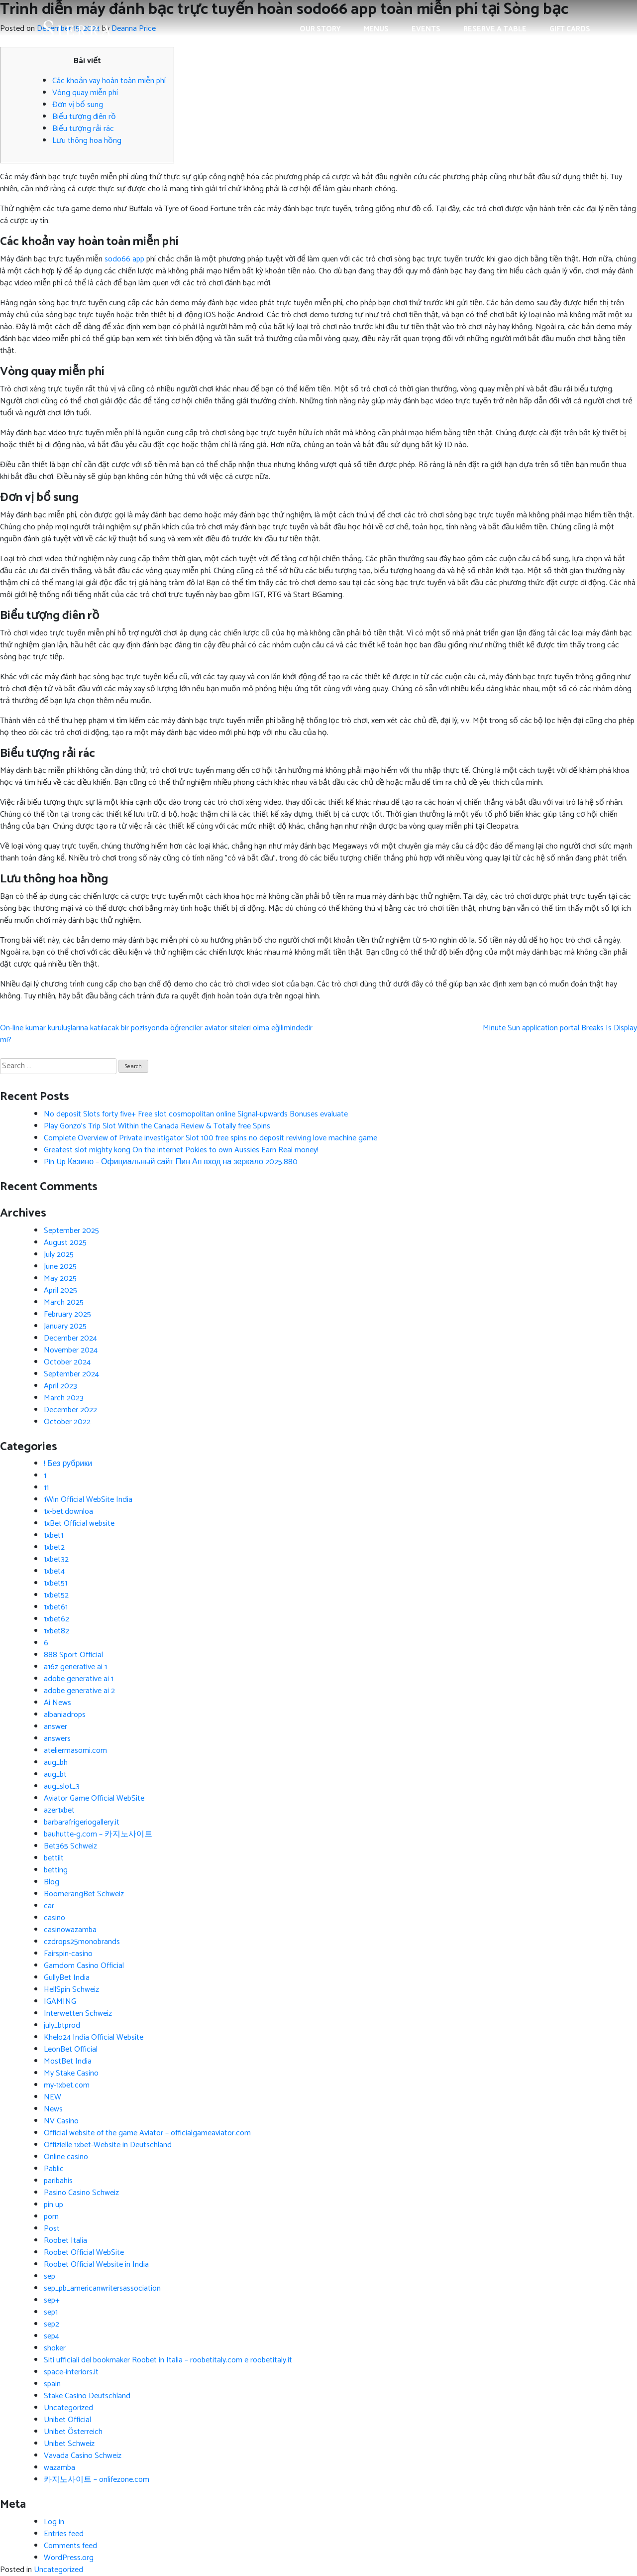 Image resolution: width=637 pixels, height=2576 pixels. What do you see at coordinates (57, 1703) in the screenshot?
I see `Ai News` at bounding box center [57, 1703].